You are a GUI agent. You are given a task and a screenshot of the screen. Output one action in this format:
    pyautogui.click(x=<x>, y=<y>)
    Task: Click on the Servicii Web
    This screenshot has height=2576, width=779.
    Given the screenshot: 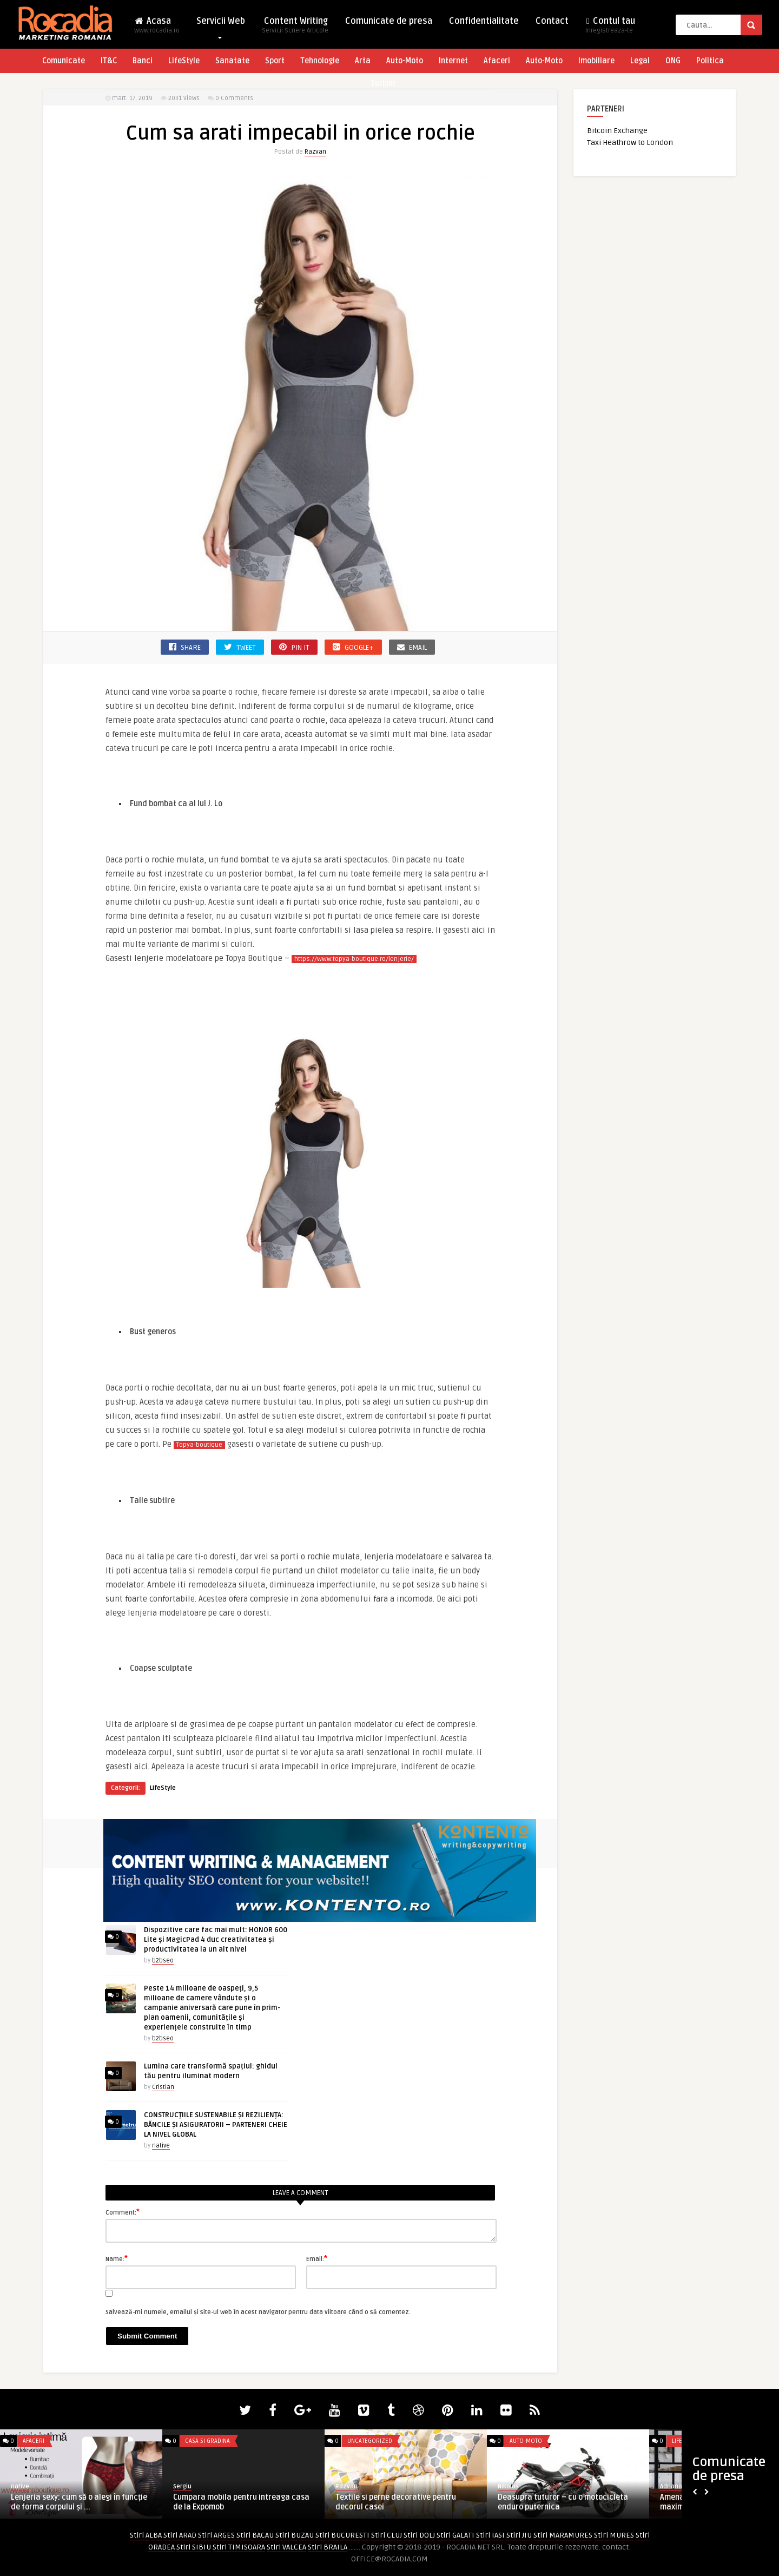 What is the action you would take?
    pyautogui.click(x=220, y=23)
    